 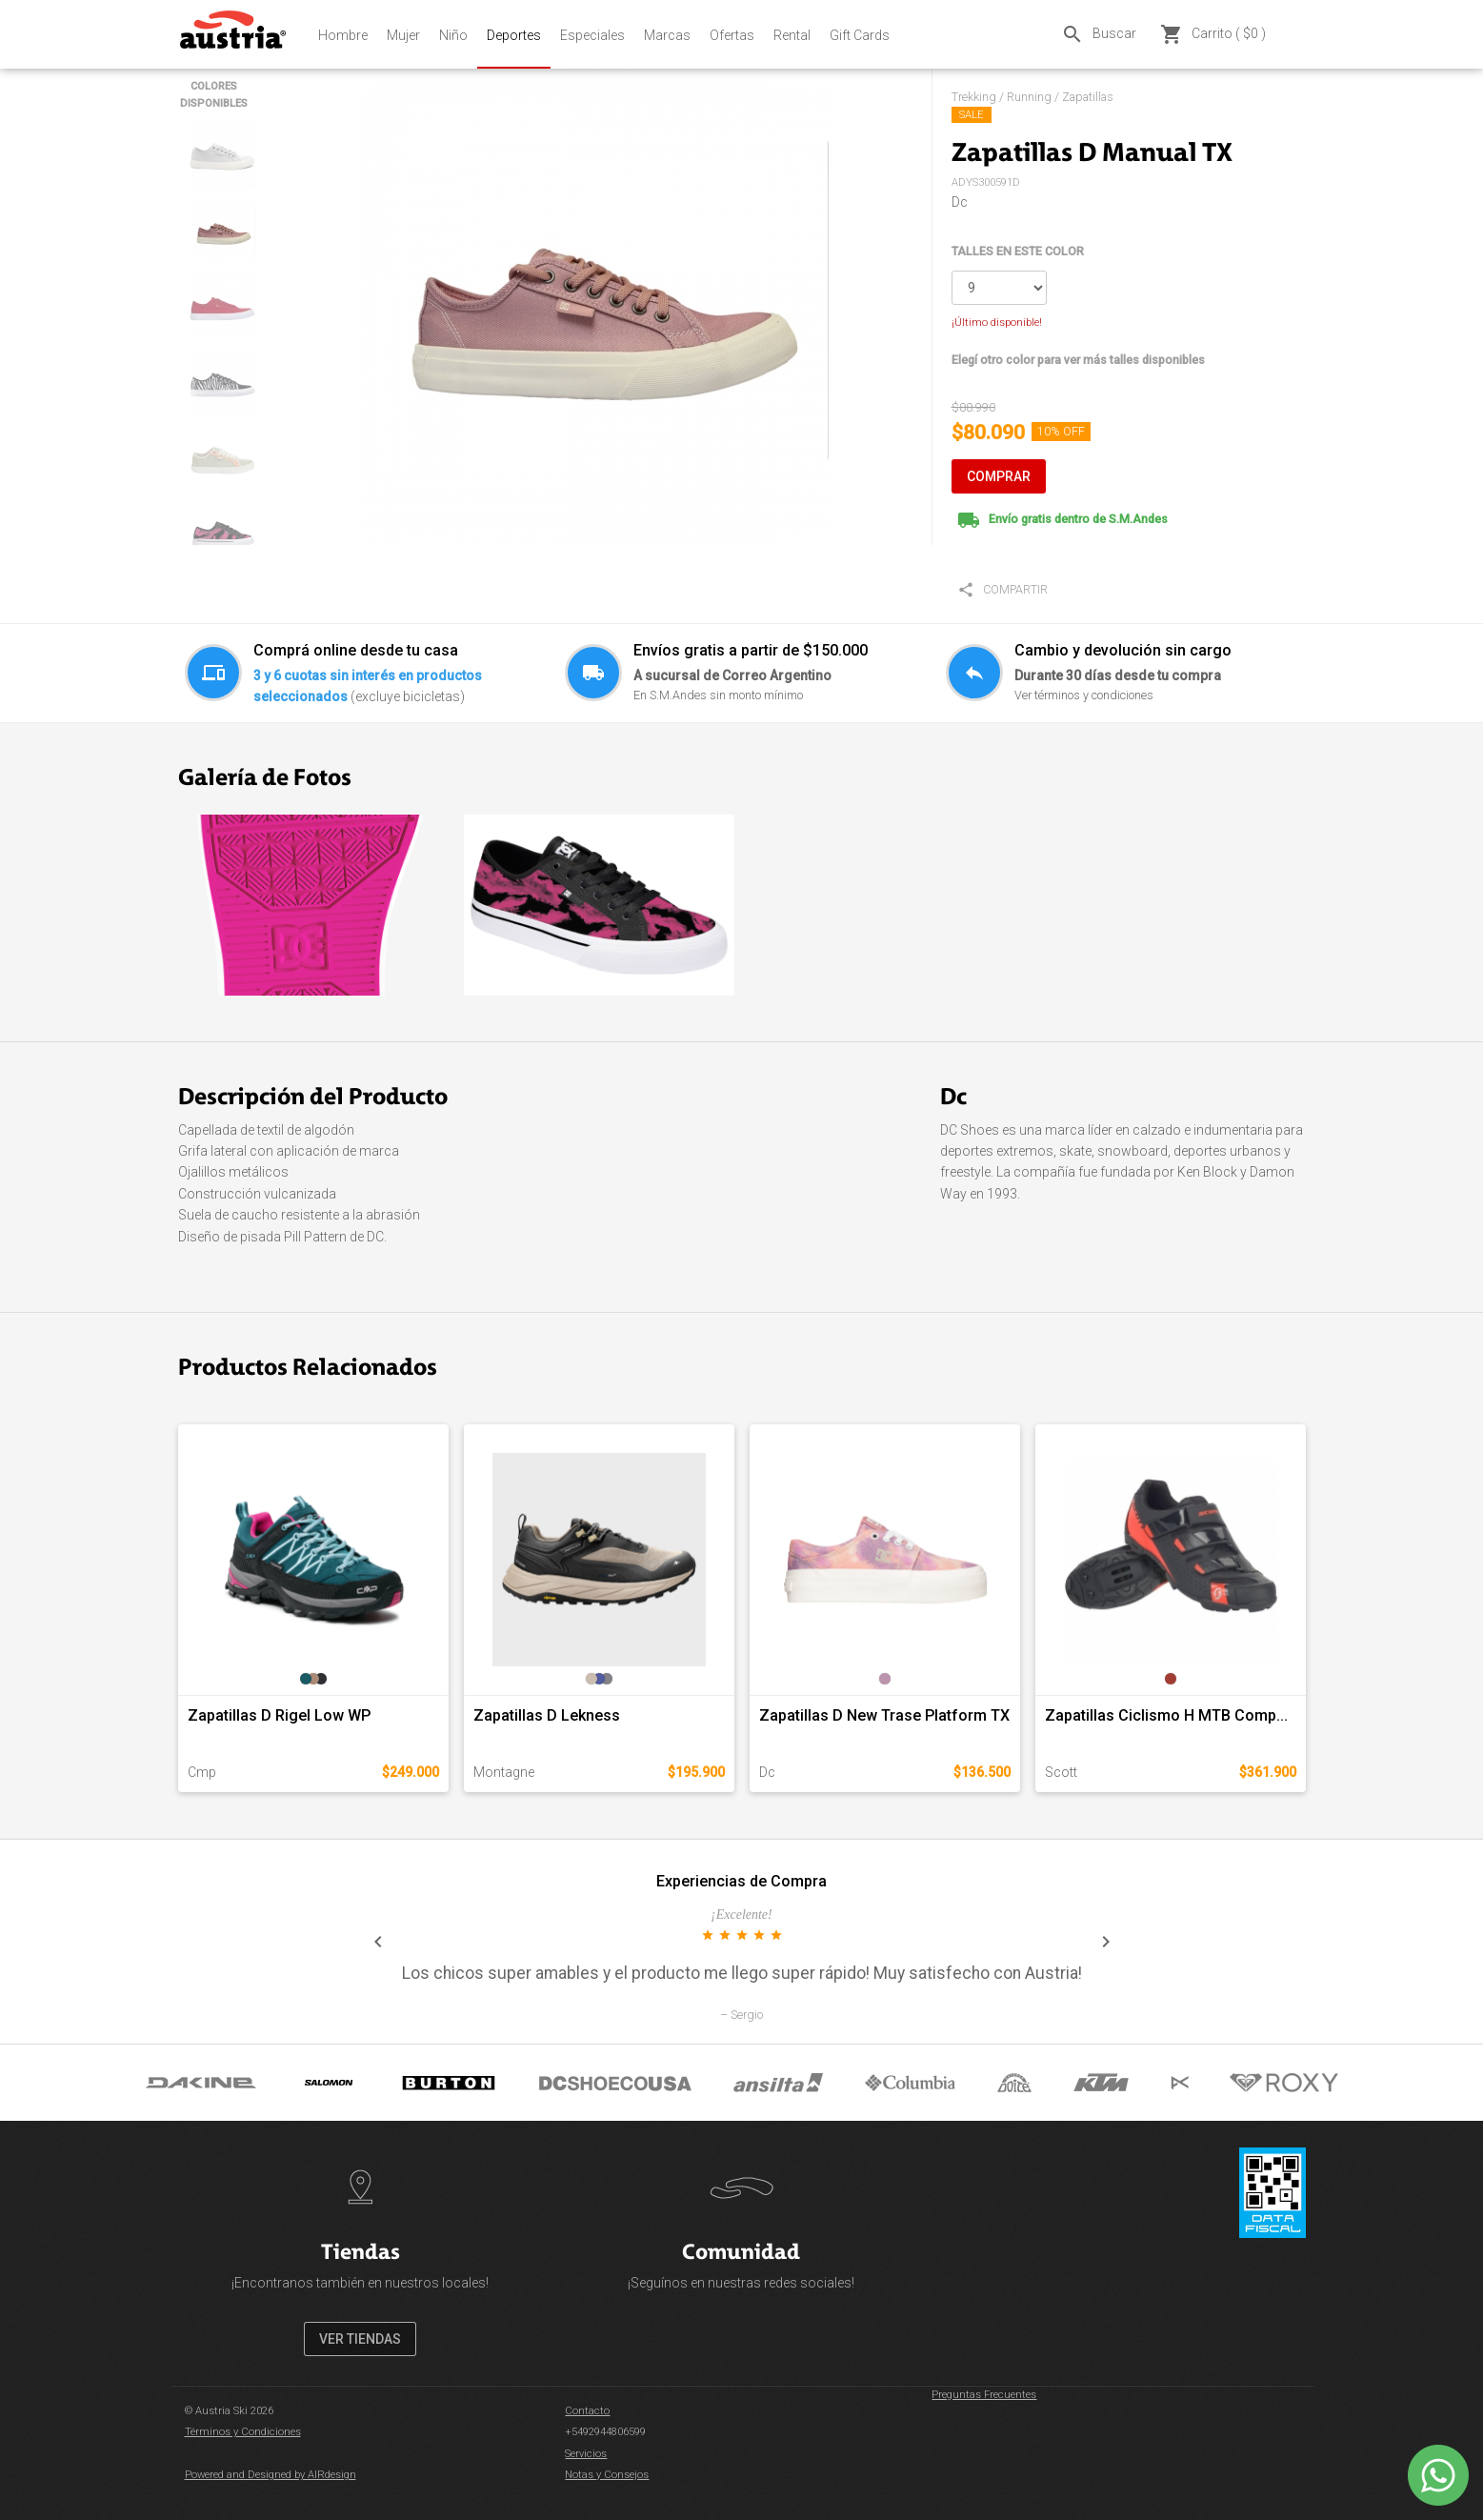 I want to click on Servicios, so click(x=586, y=2454).